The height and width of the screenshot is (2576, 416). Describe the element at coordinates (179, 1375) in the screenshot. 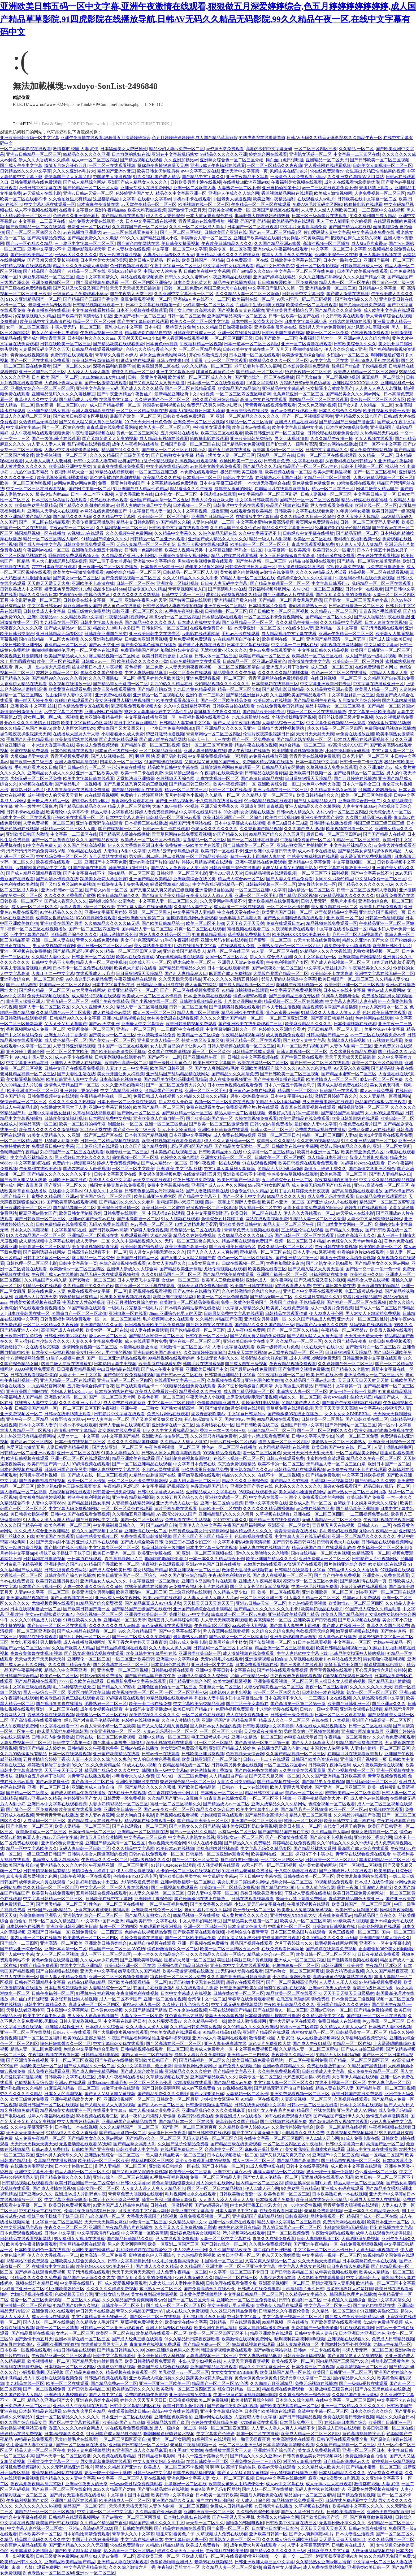

I see `国产日韩av一区二区在线` at that location.